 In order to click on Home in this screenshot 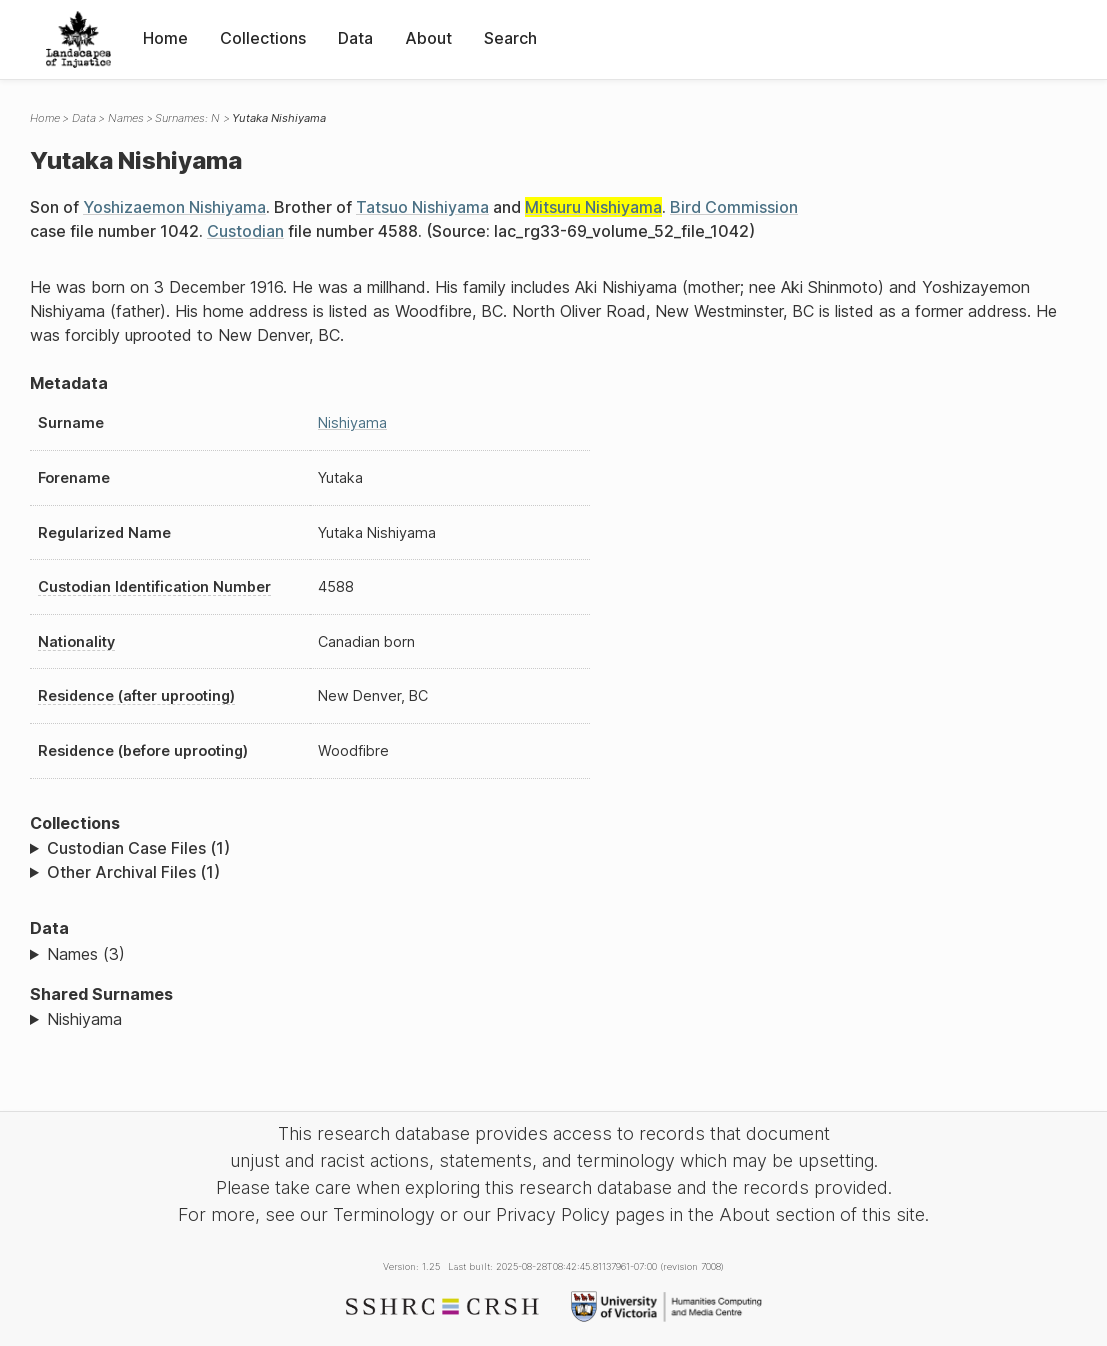, I will do `click(165, 38)`.